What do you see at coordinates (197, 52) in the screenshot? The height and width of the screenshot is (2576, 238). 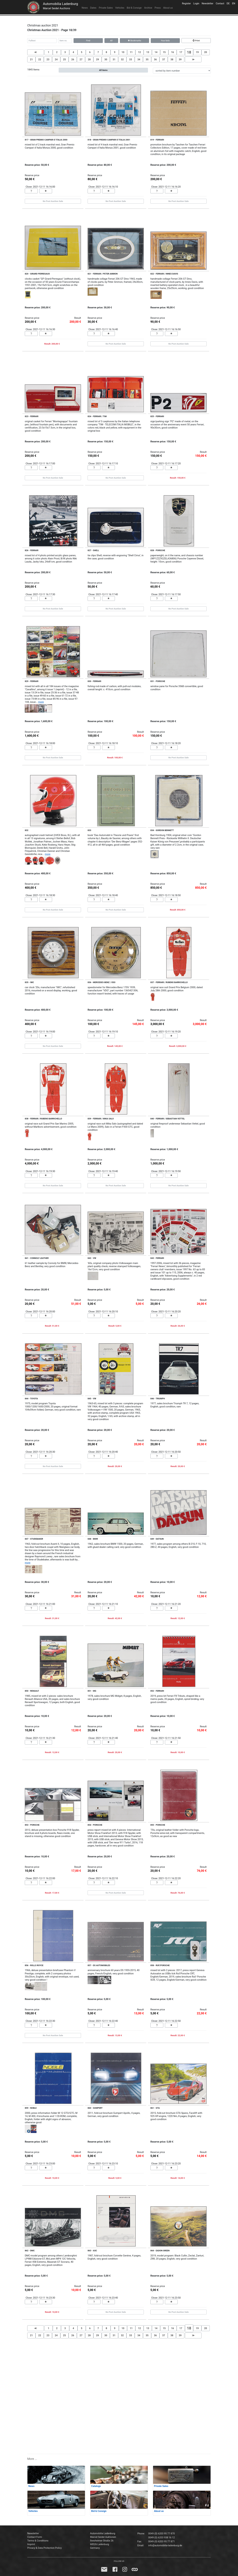 I see `19 [button]` at bounding box center [197, 52].